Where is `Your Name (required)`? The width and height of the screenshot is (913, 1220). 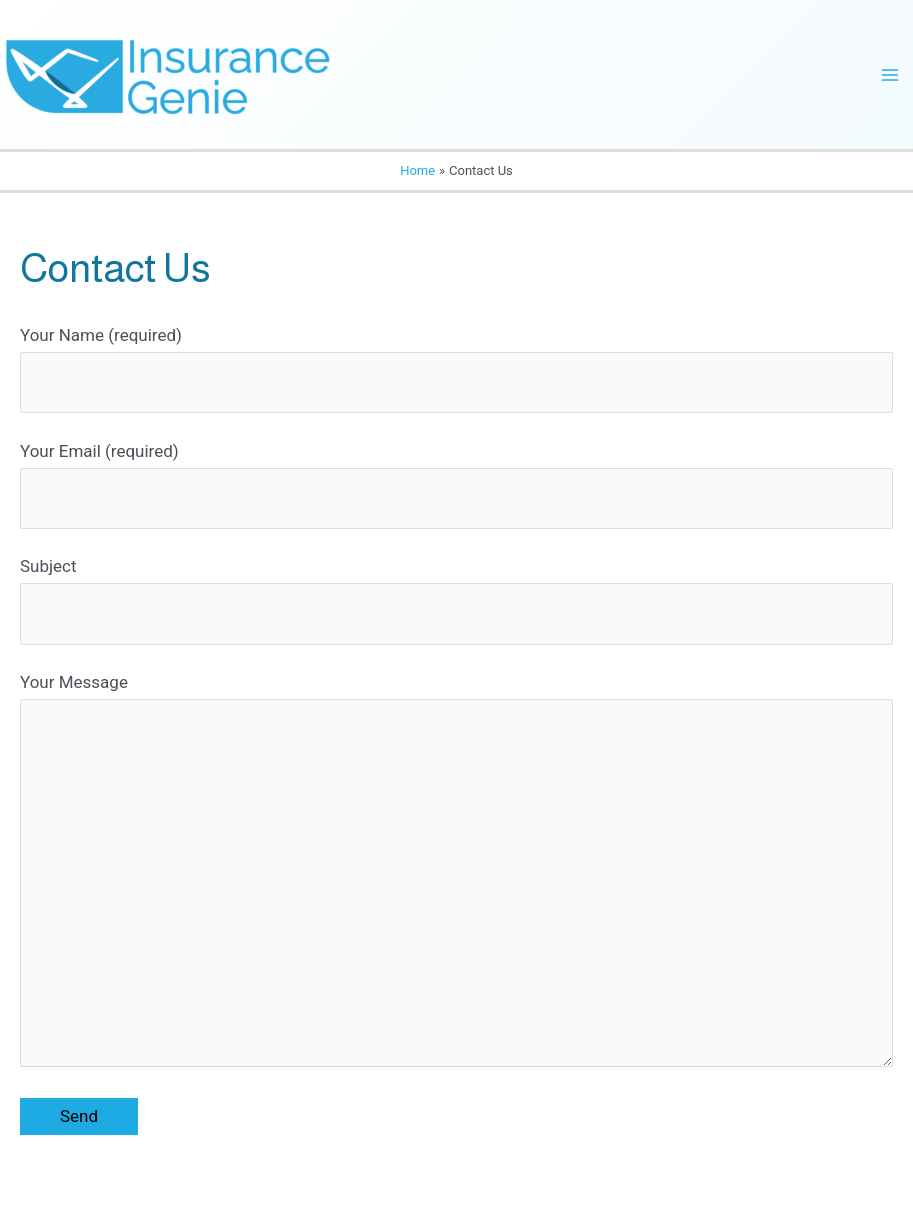
Your Name (required) is located at coordinates (456, 369).